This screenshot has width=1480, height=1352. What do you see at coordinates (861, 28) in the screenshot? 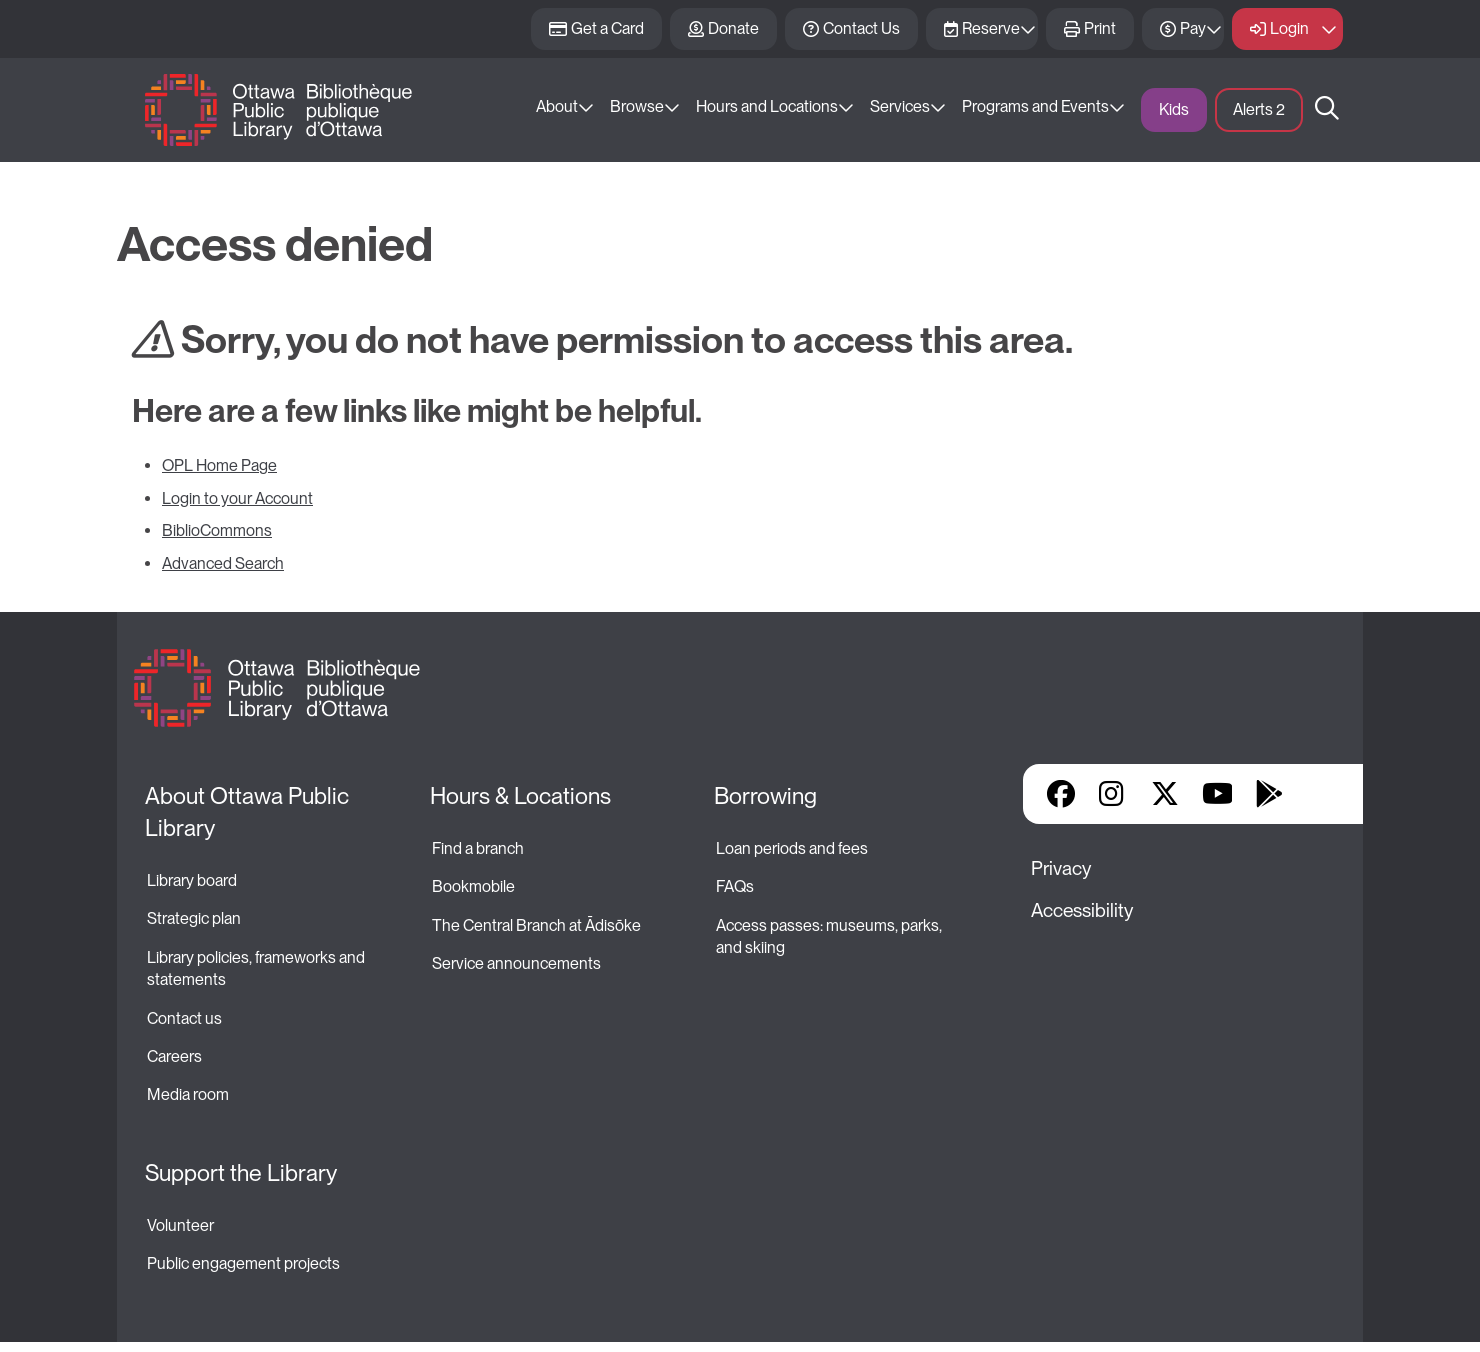
I see `Contact Us` at bounding box center [861, 28].